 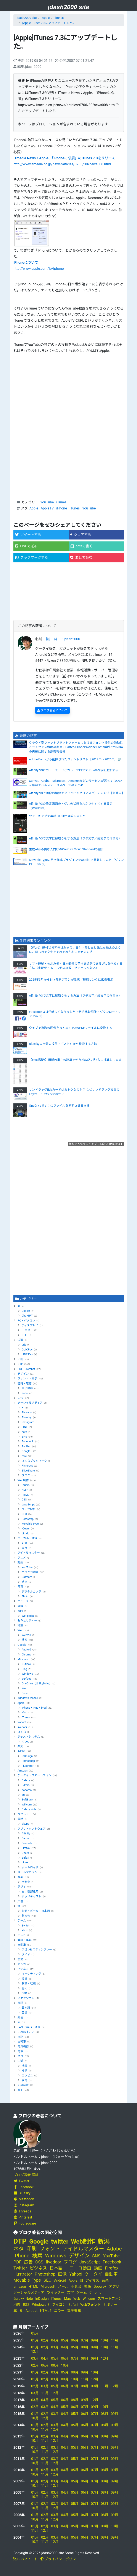 I want to click on 01月, so click(x=35, y=2340).